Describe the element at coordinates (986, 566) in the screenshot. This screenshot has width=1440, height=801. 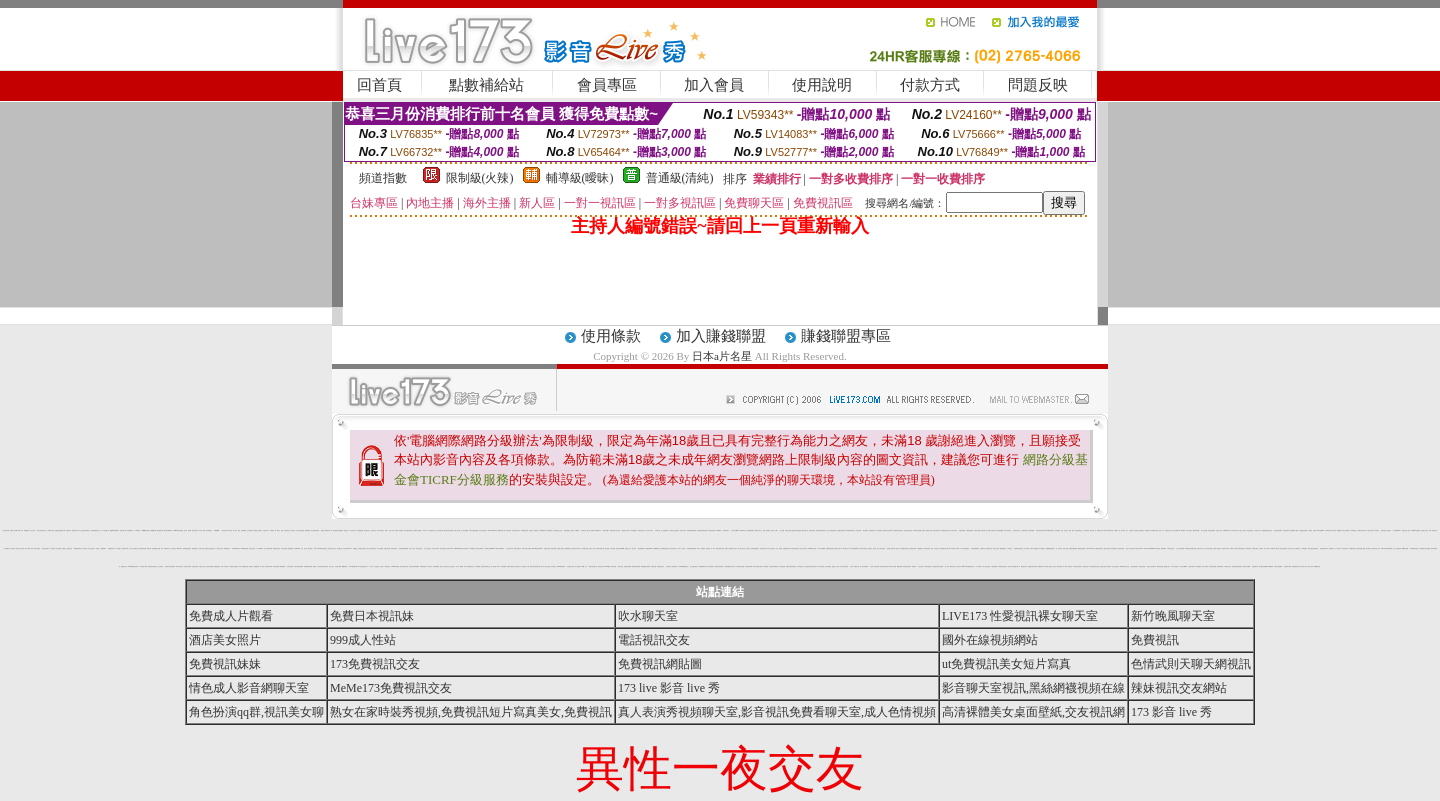
I see `超人氣美女老師` at that location.